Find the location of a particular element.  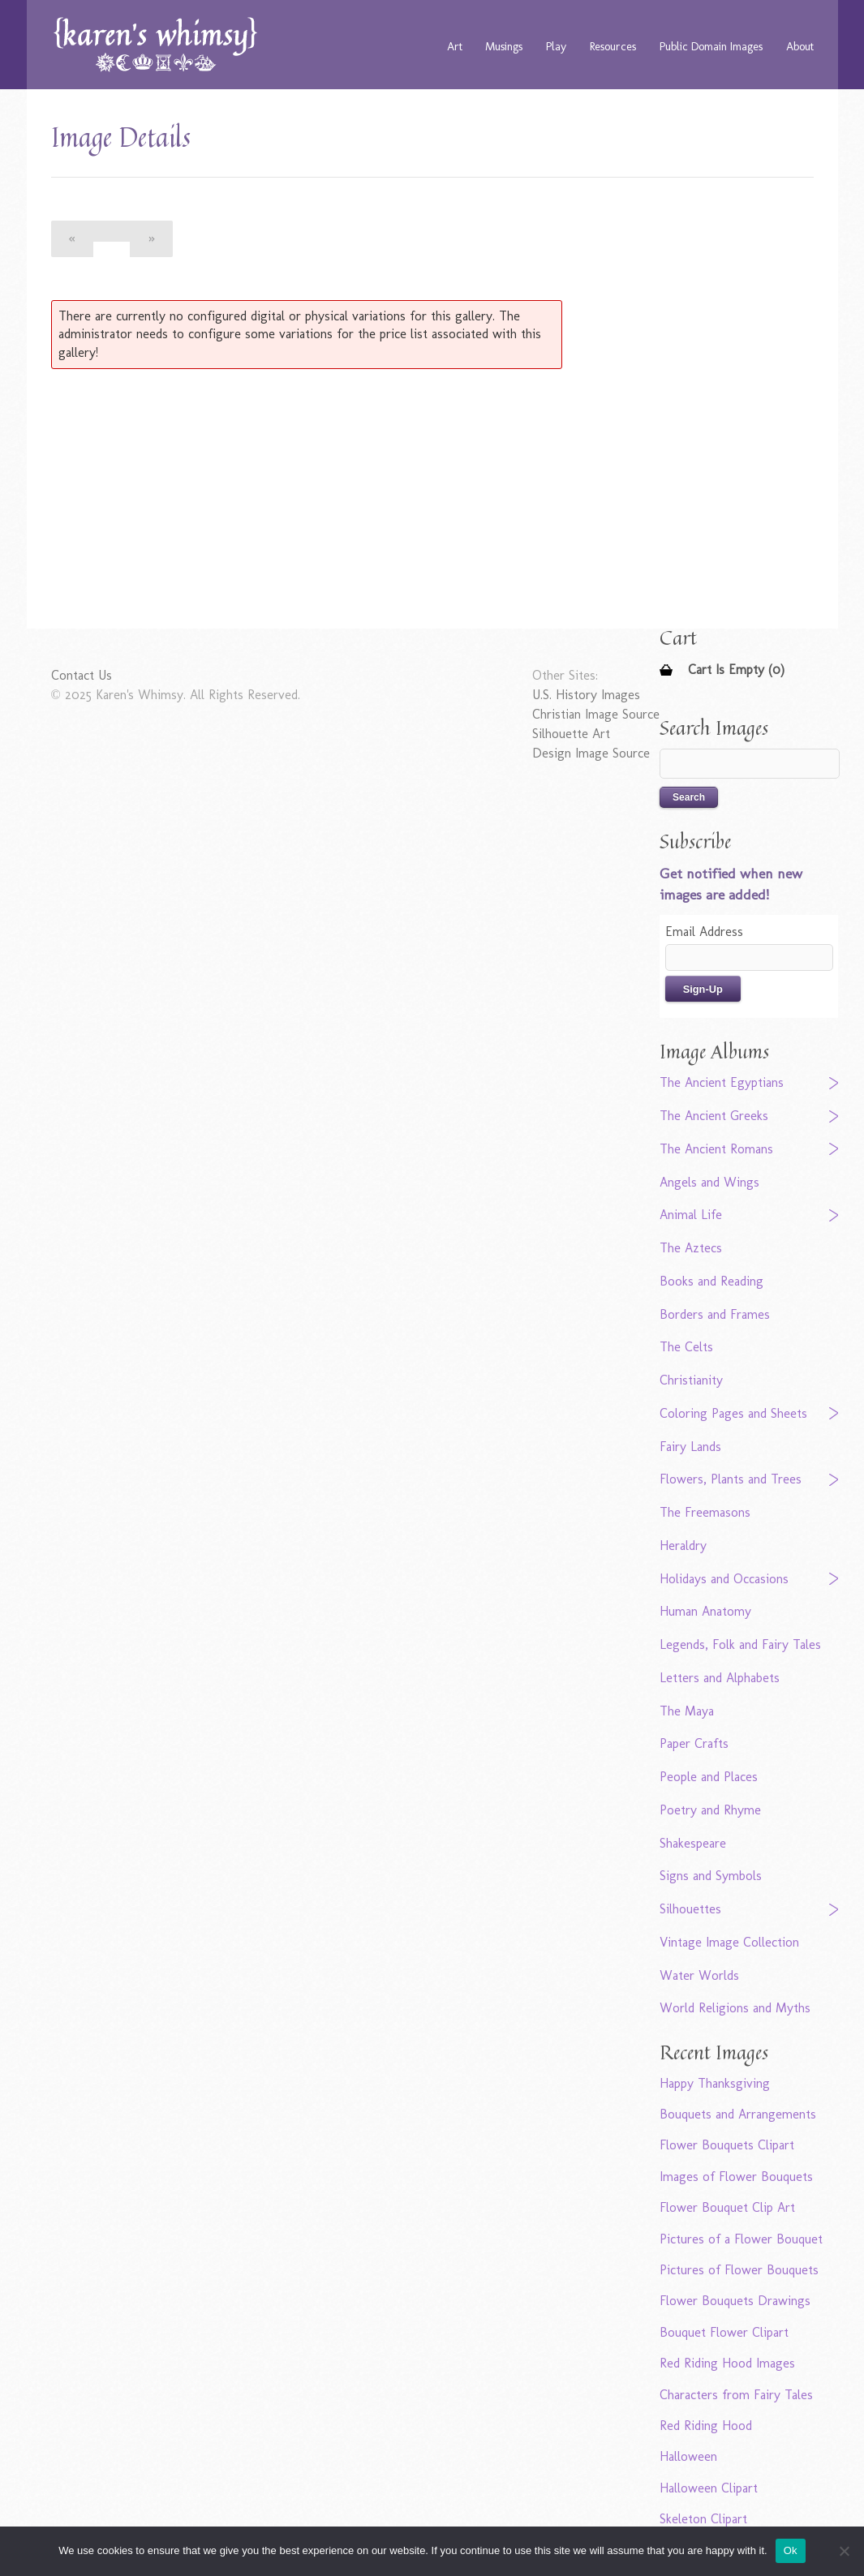

Shakespeare is located at coordinates (693, 1843).